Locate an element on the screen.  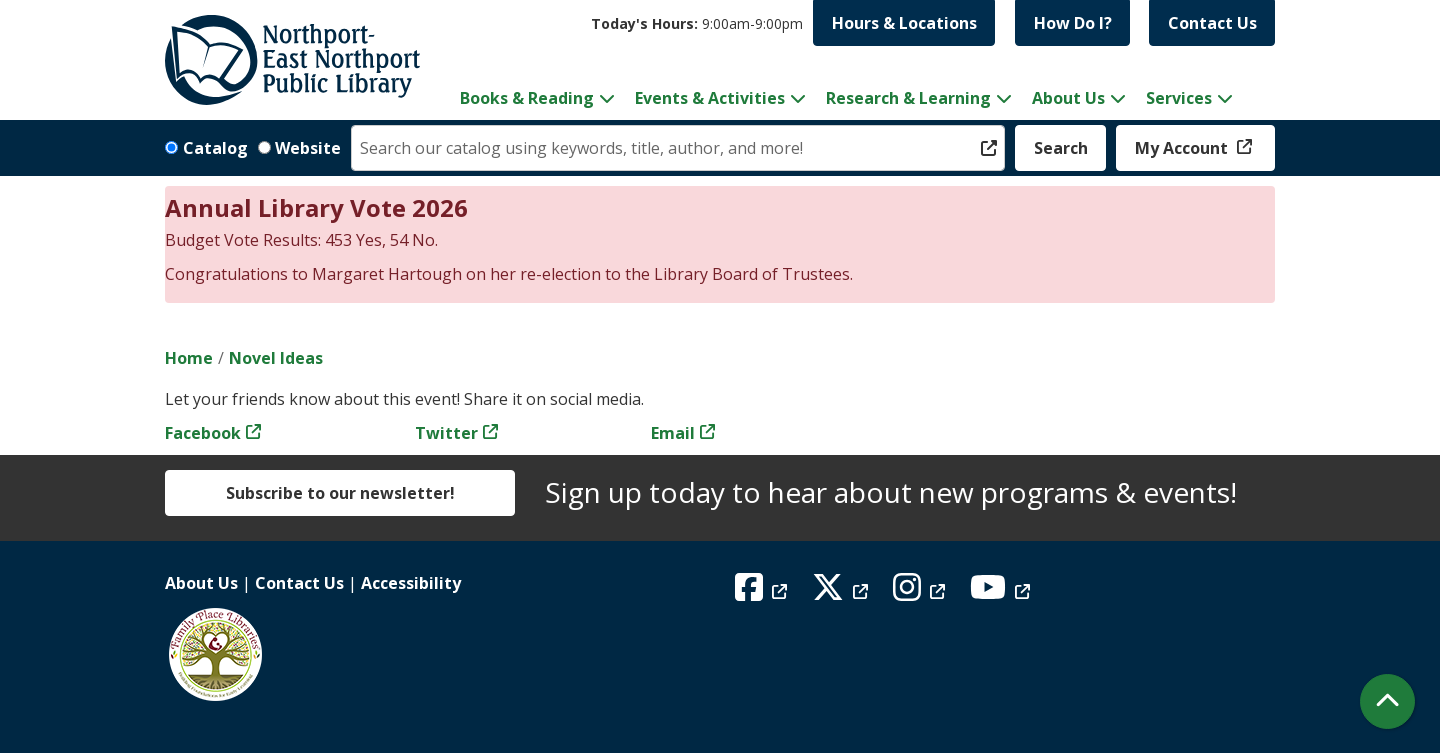
My Account is located at coordinates (1183, 148).